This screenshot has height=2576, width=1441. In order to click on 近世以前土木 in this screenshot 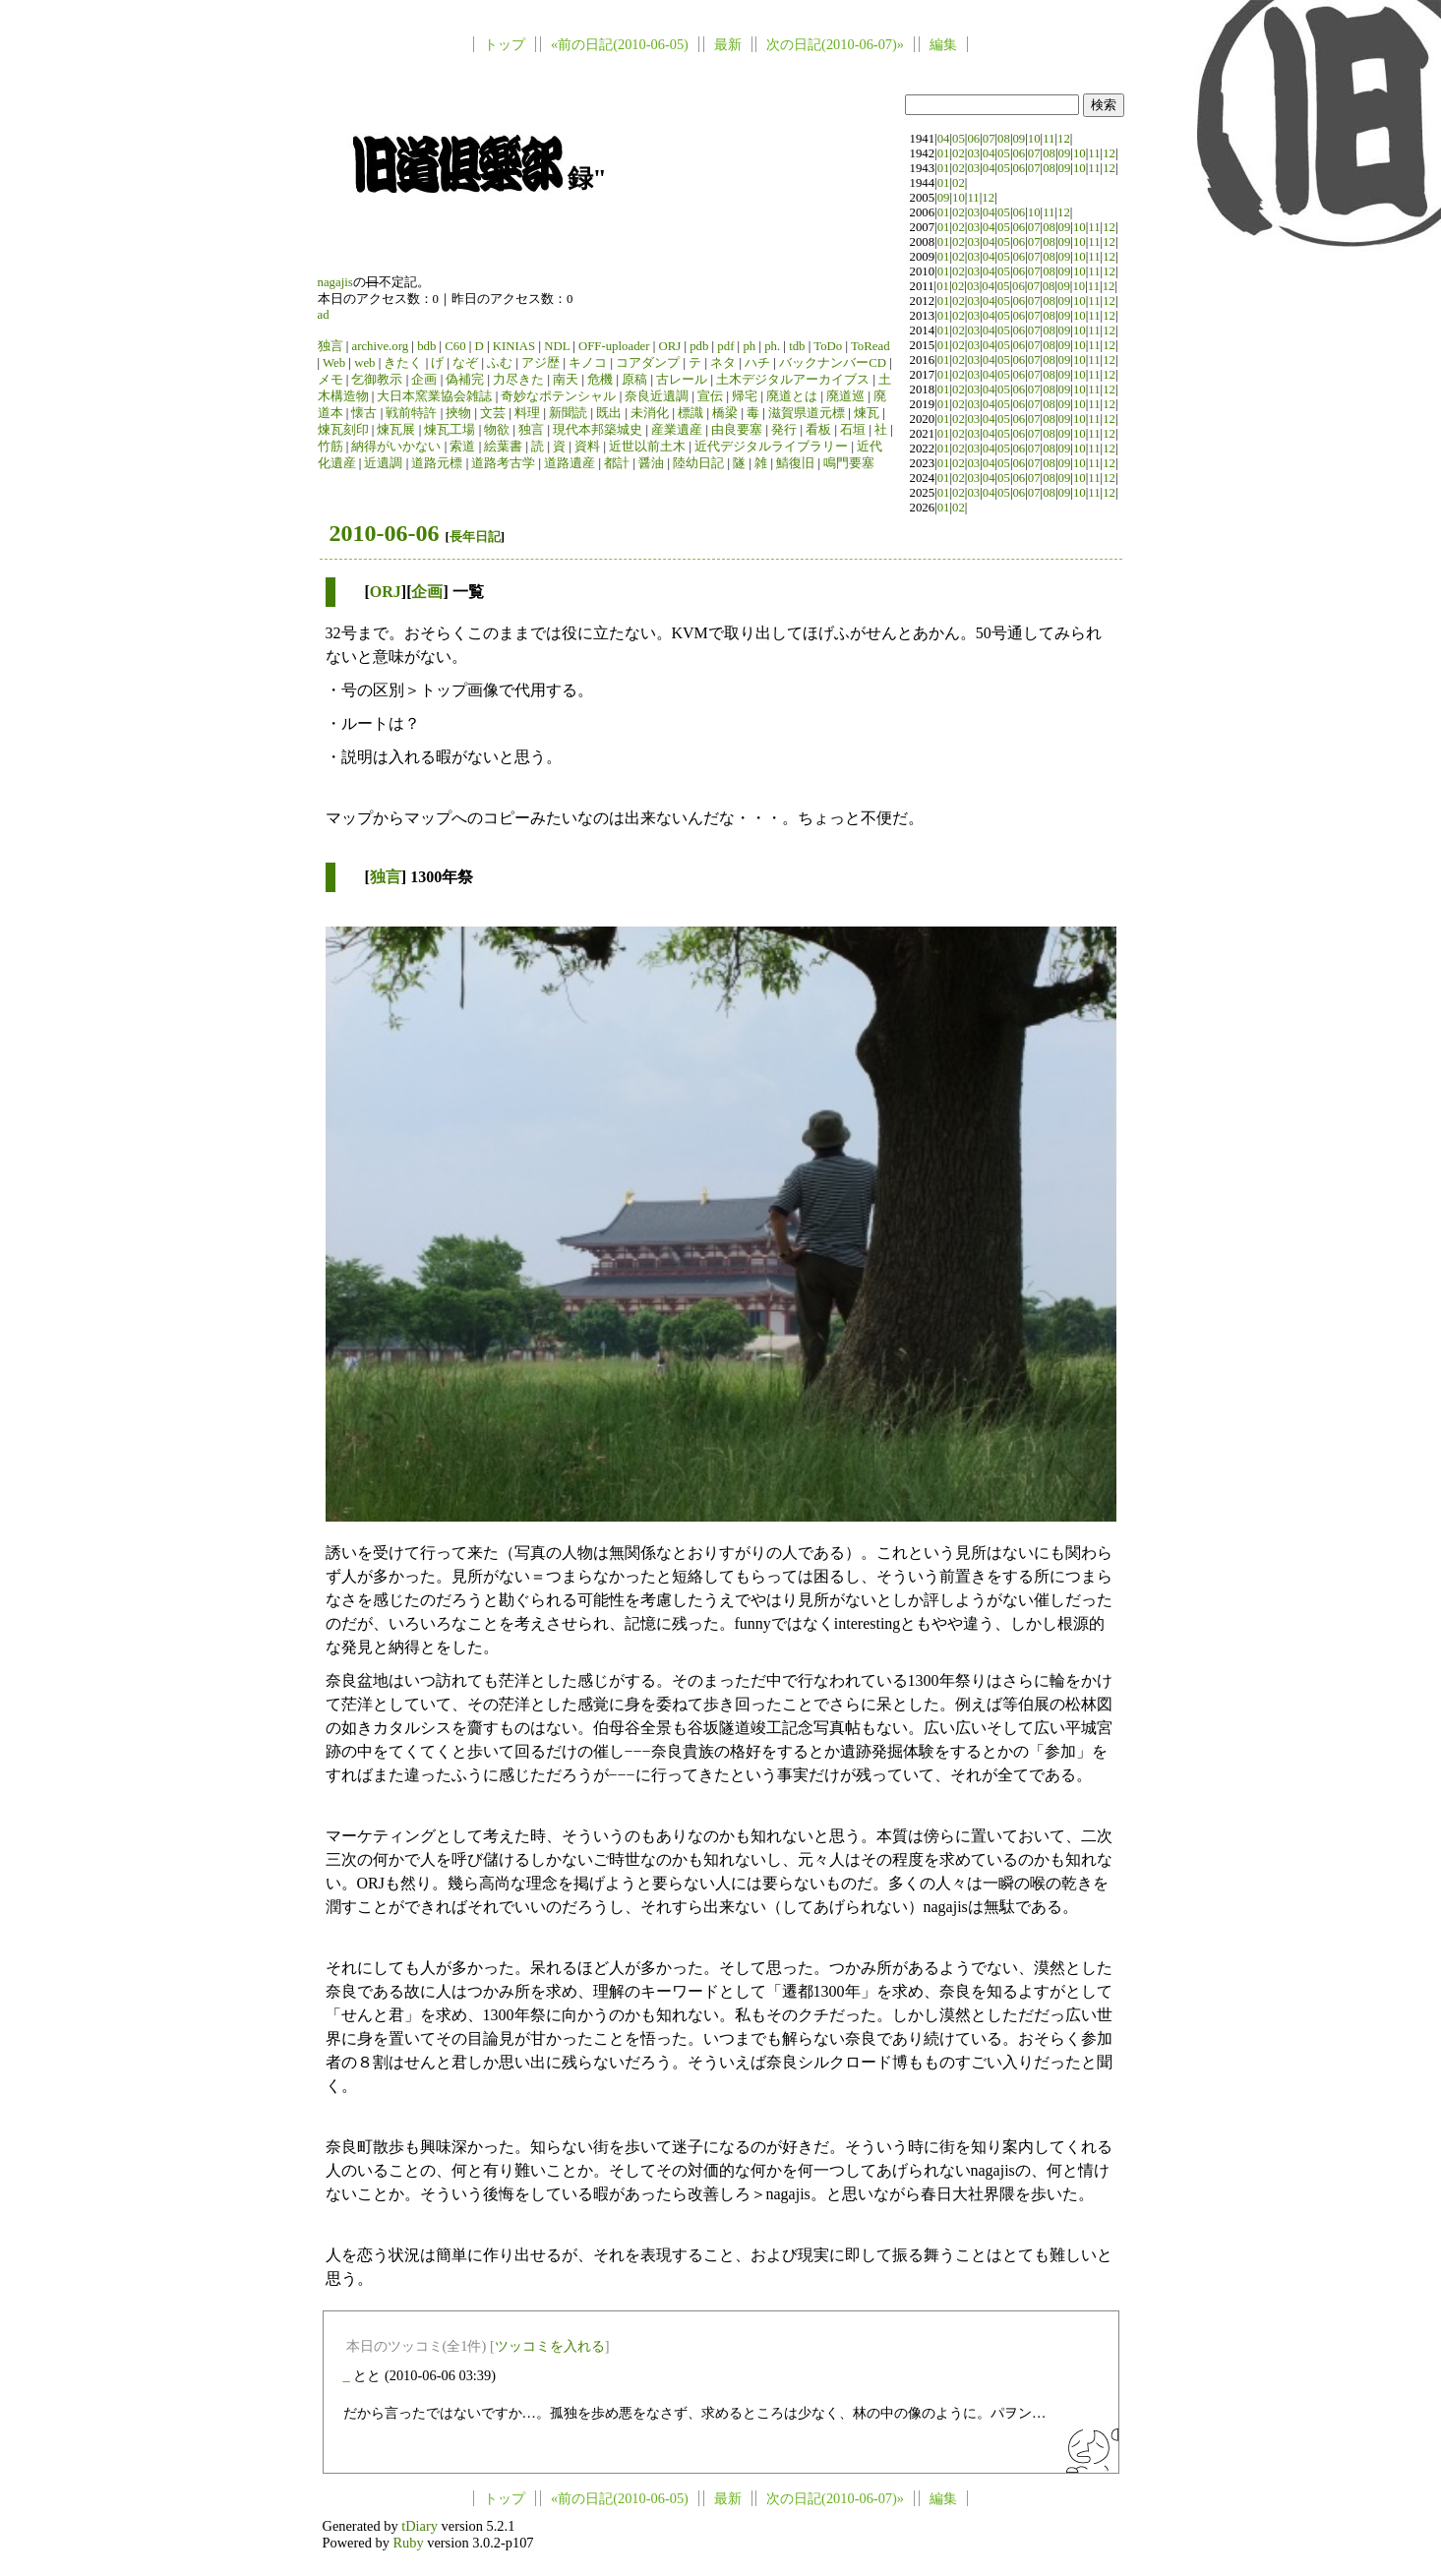, I will do `click(647, 446)`.